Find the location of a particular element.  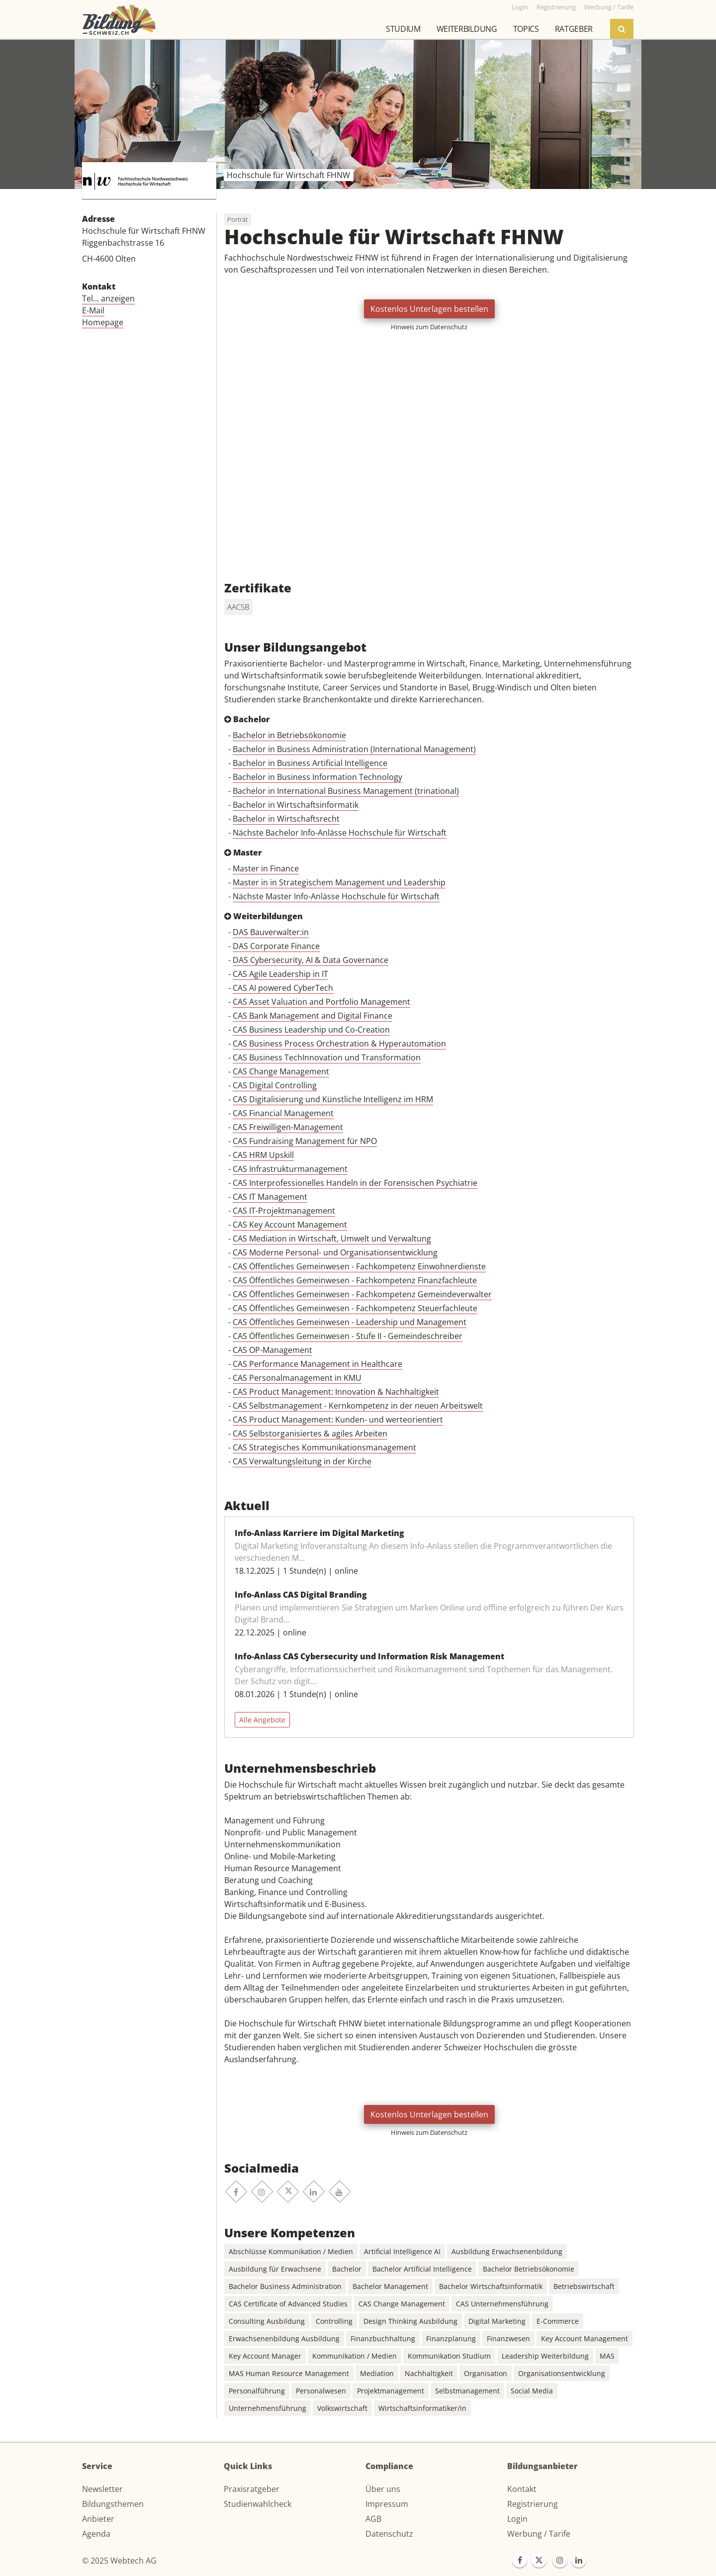

Hinweis zum Datenschutz is located at coordinates (429, 326).